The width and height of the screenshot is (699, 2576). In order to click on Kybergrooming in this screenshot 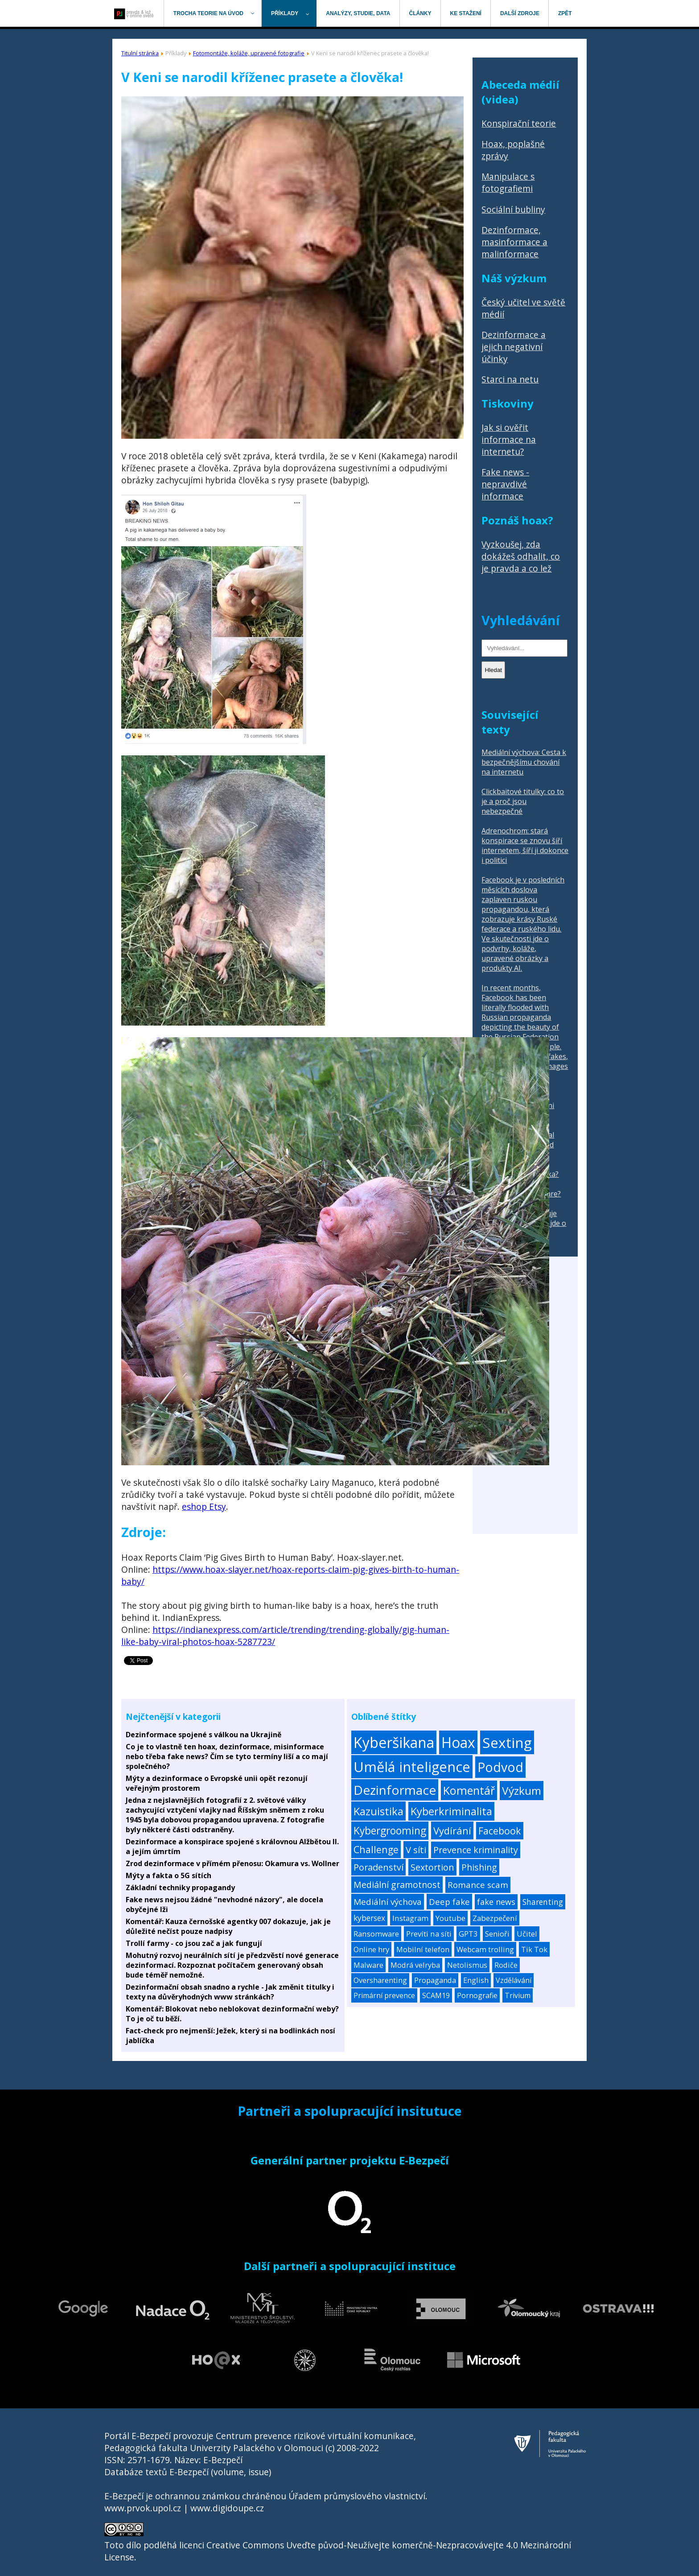, I will do `click(390, 1831)`.